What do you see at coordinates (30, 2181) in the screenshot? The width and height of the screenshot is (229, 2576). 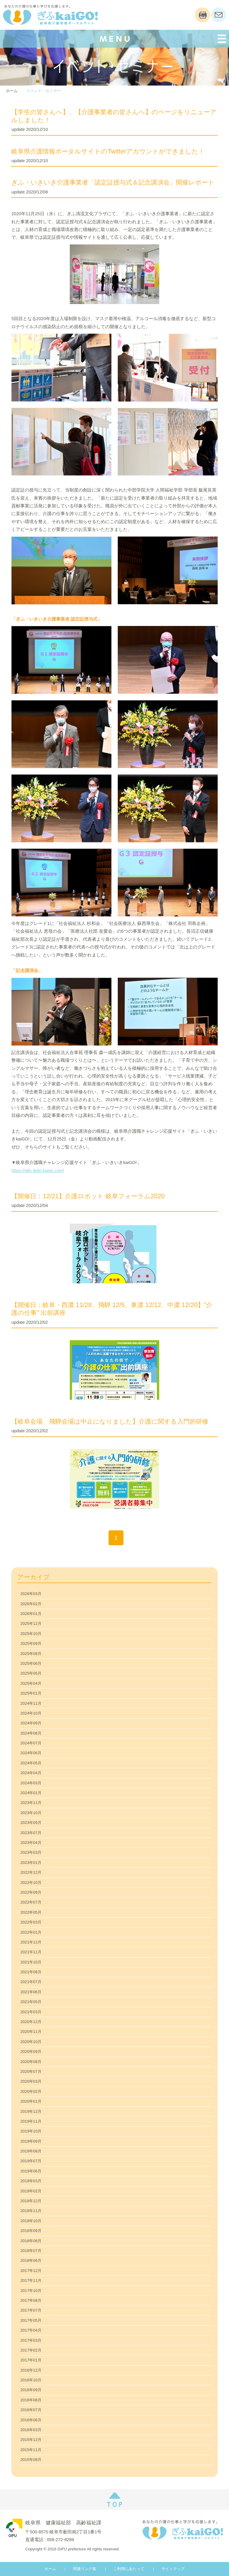 I see `2019年03月` at bounding box center [30, 2181].